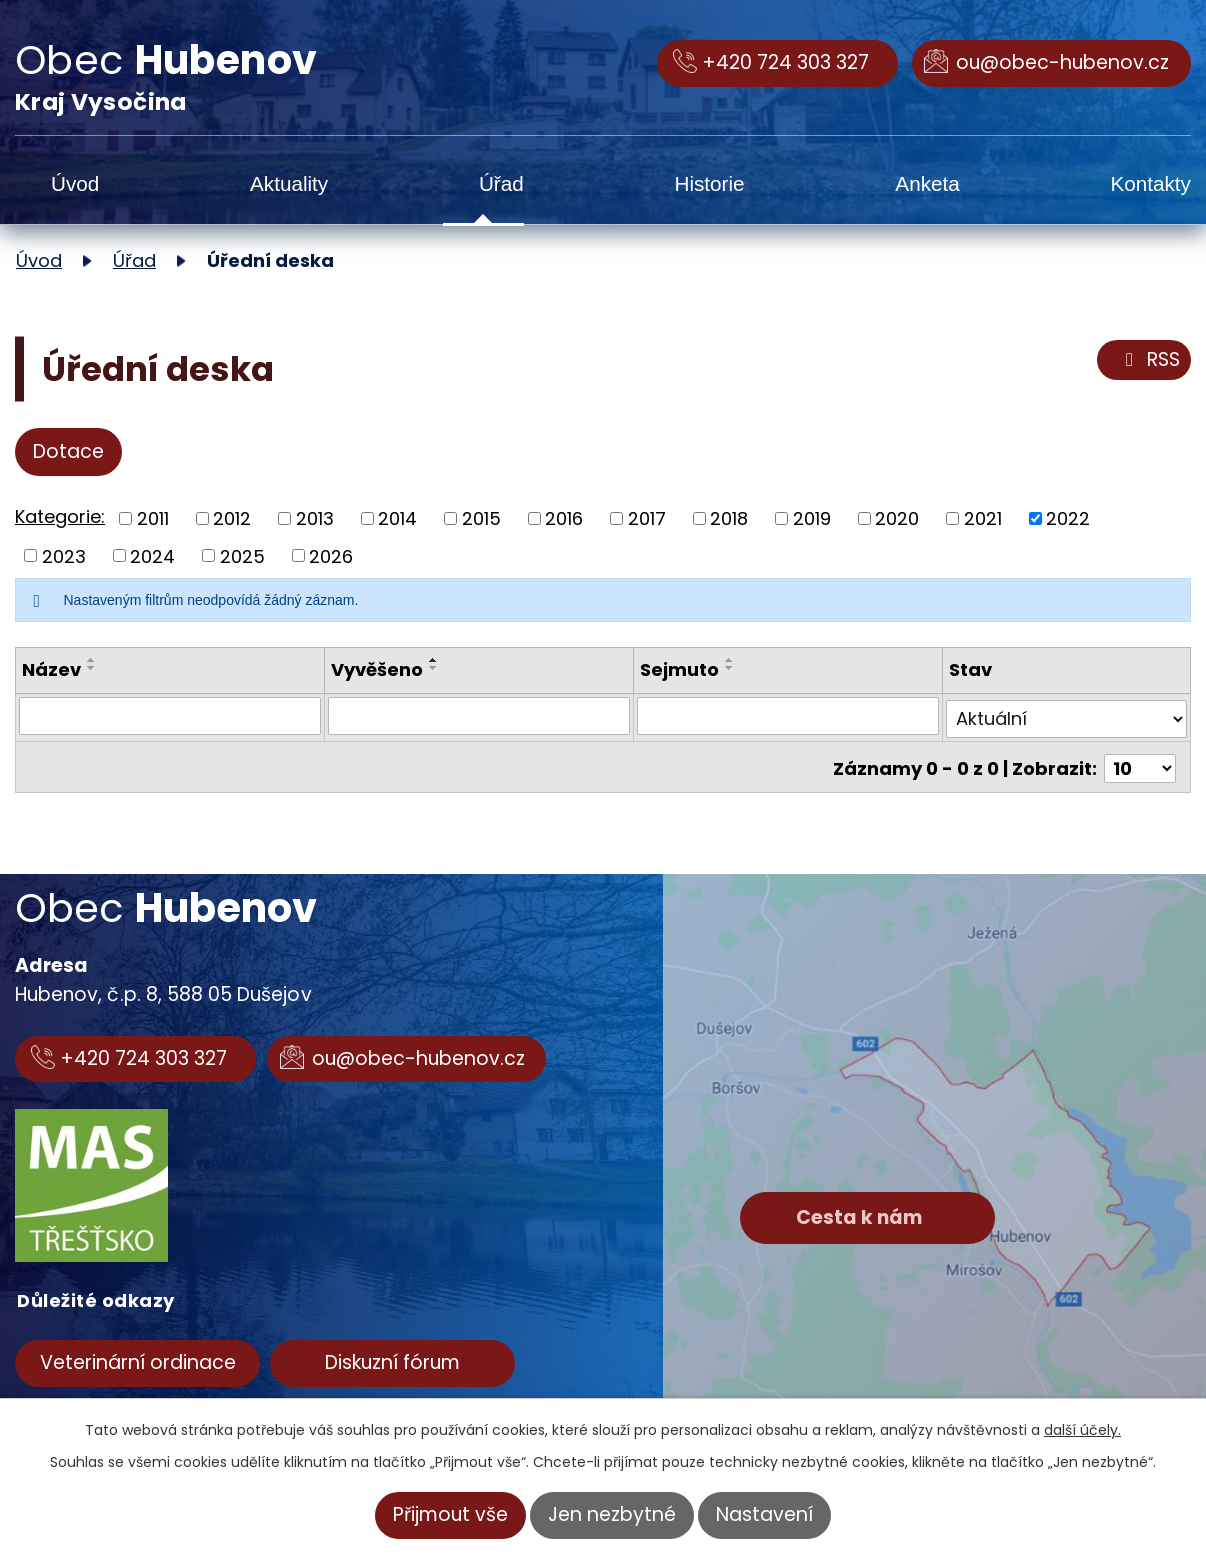 The image size is (1206, 1558). Describe the element at coordinates (153, 518) in the screenshot. I see `2011` at that location.